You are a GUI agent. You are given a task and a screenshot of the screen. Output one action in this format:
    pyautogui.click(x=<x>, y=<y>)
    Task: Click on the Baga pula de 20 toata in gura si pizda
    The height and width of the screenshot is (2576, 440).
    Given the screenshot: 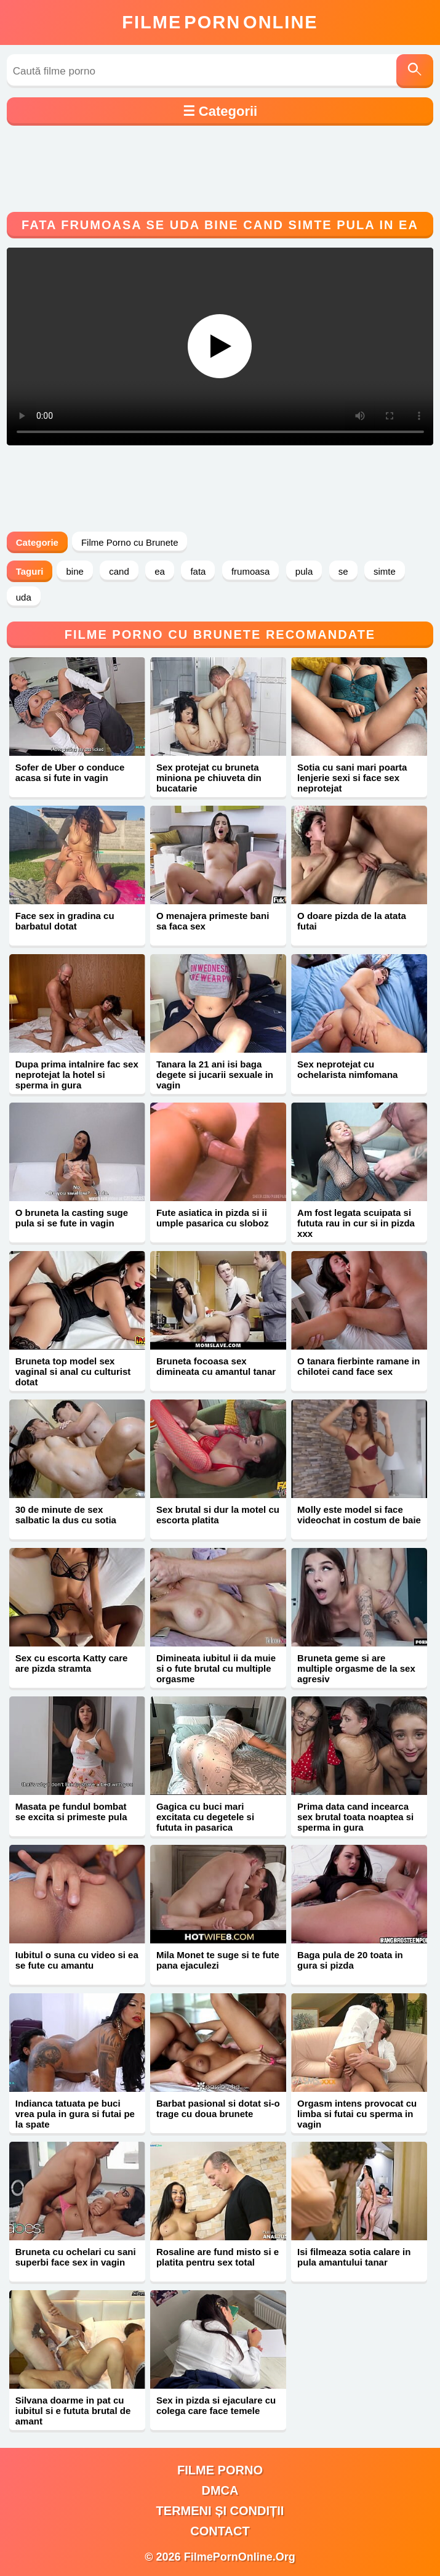 What is the action you would take?
    pyautogui.click(x=350, y=1960)
    